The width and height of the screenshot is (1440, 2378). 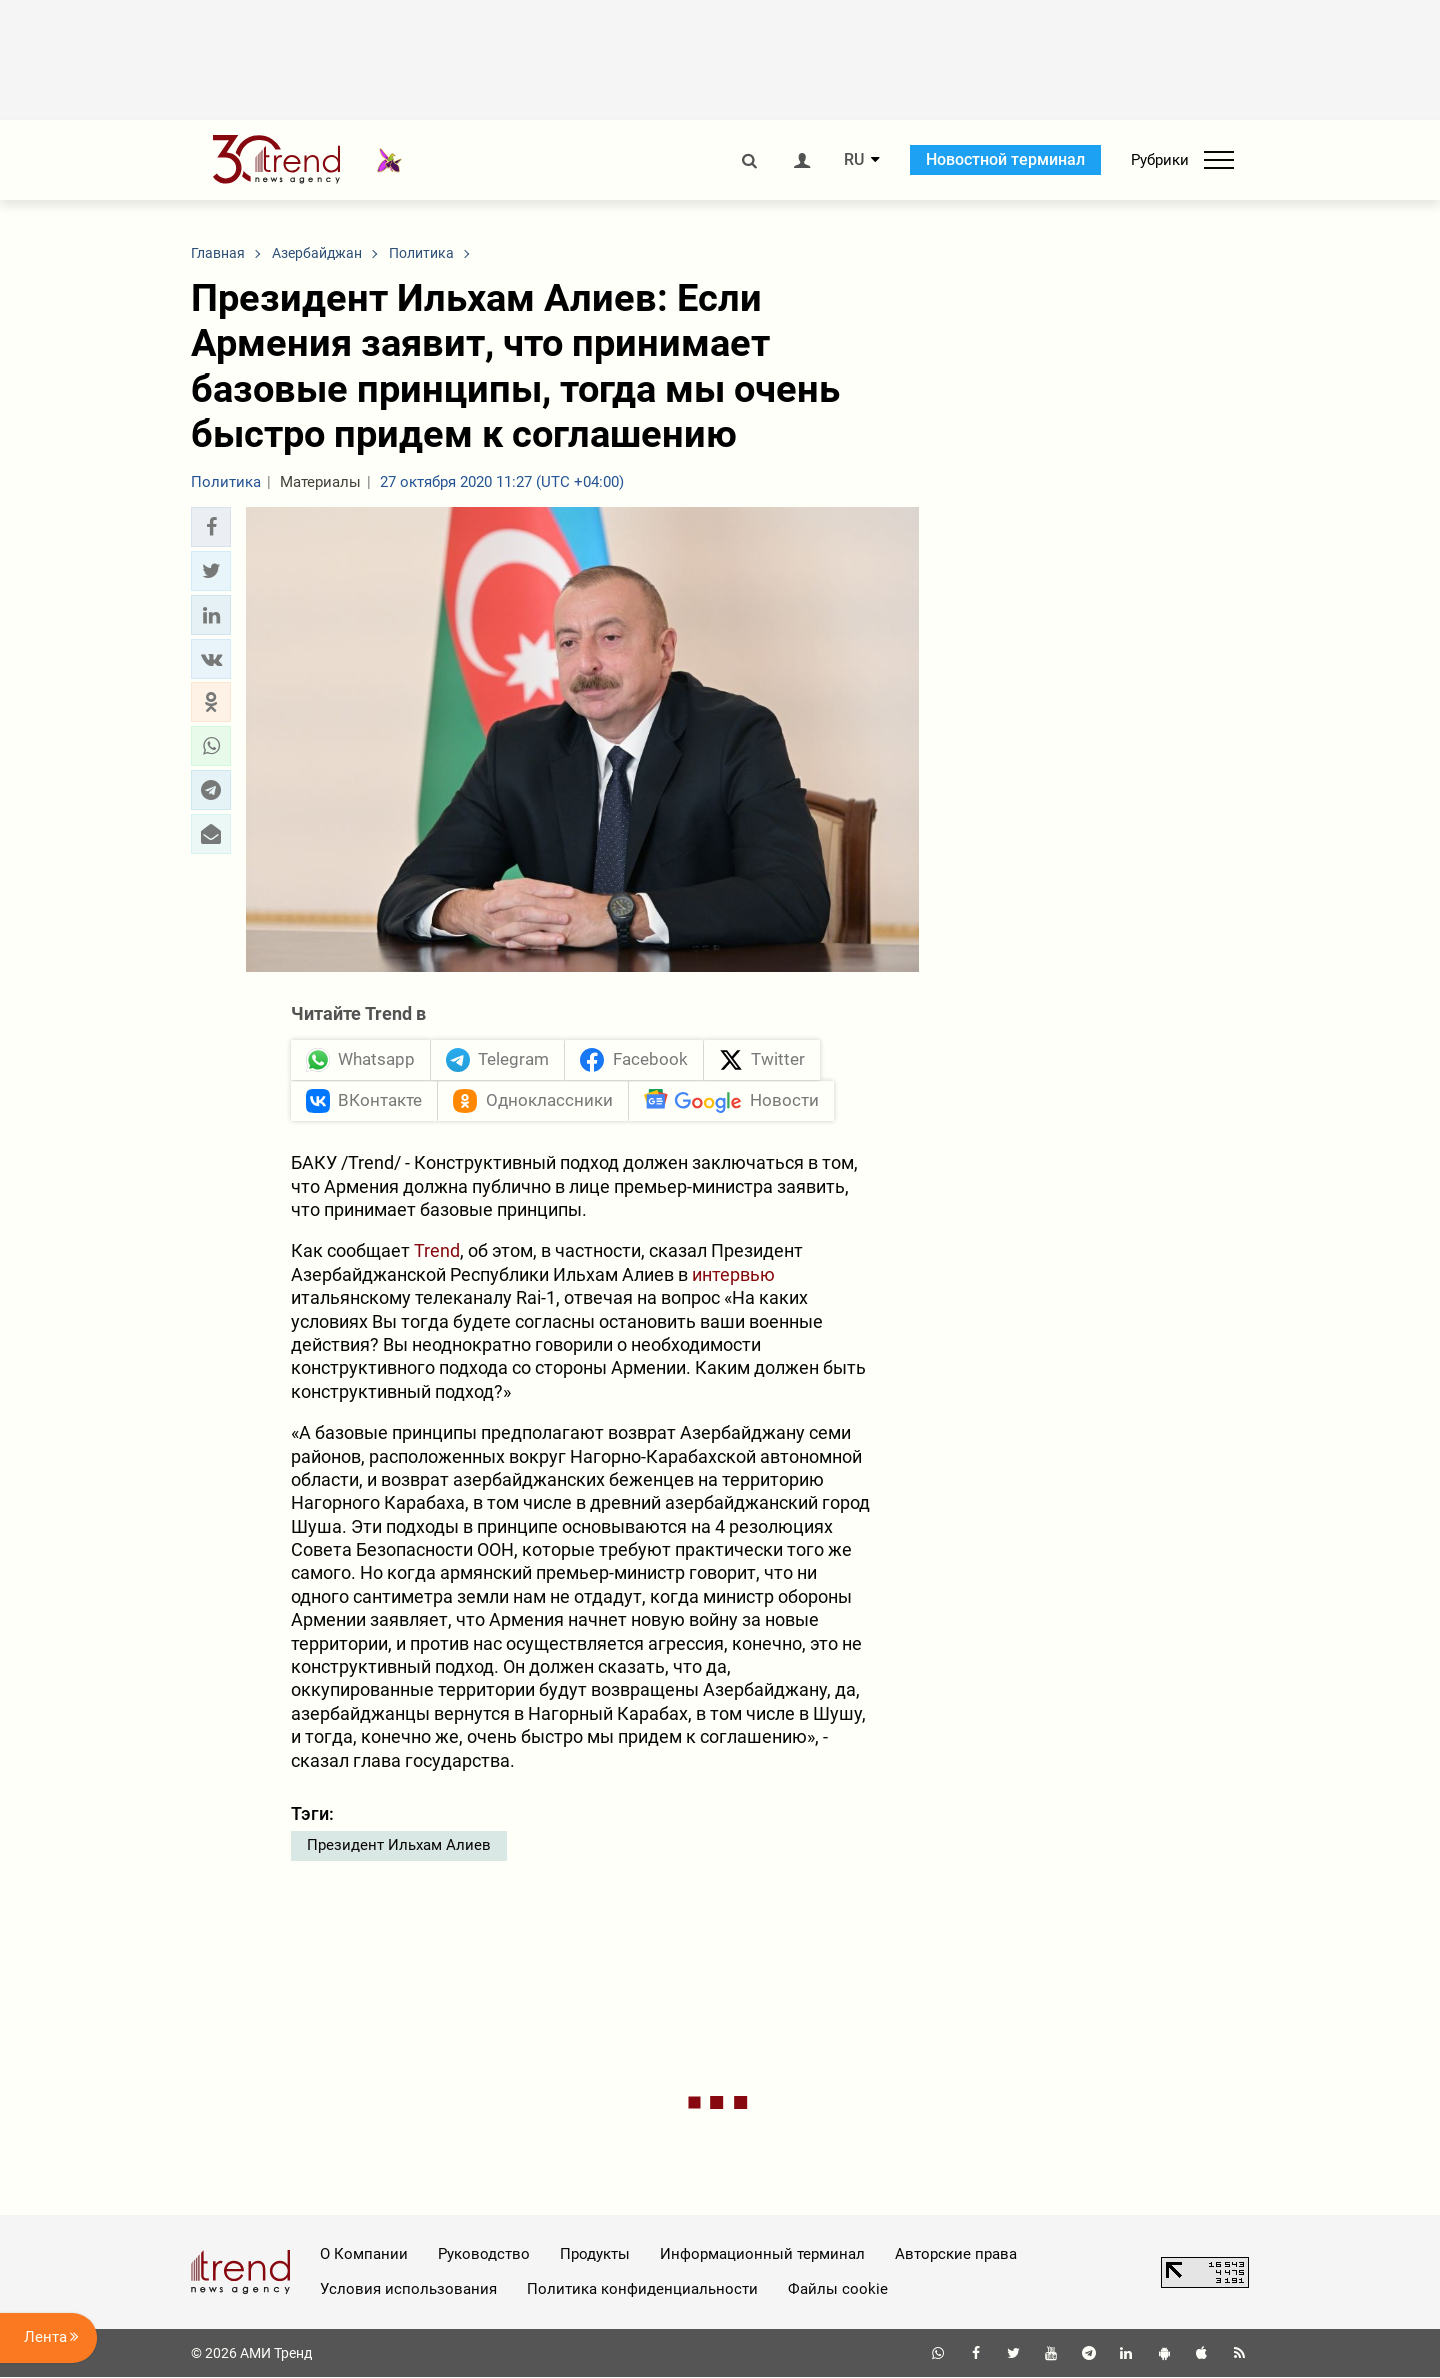 I want to click on Новостной терминал, so click(x=1005, y=159).